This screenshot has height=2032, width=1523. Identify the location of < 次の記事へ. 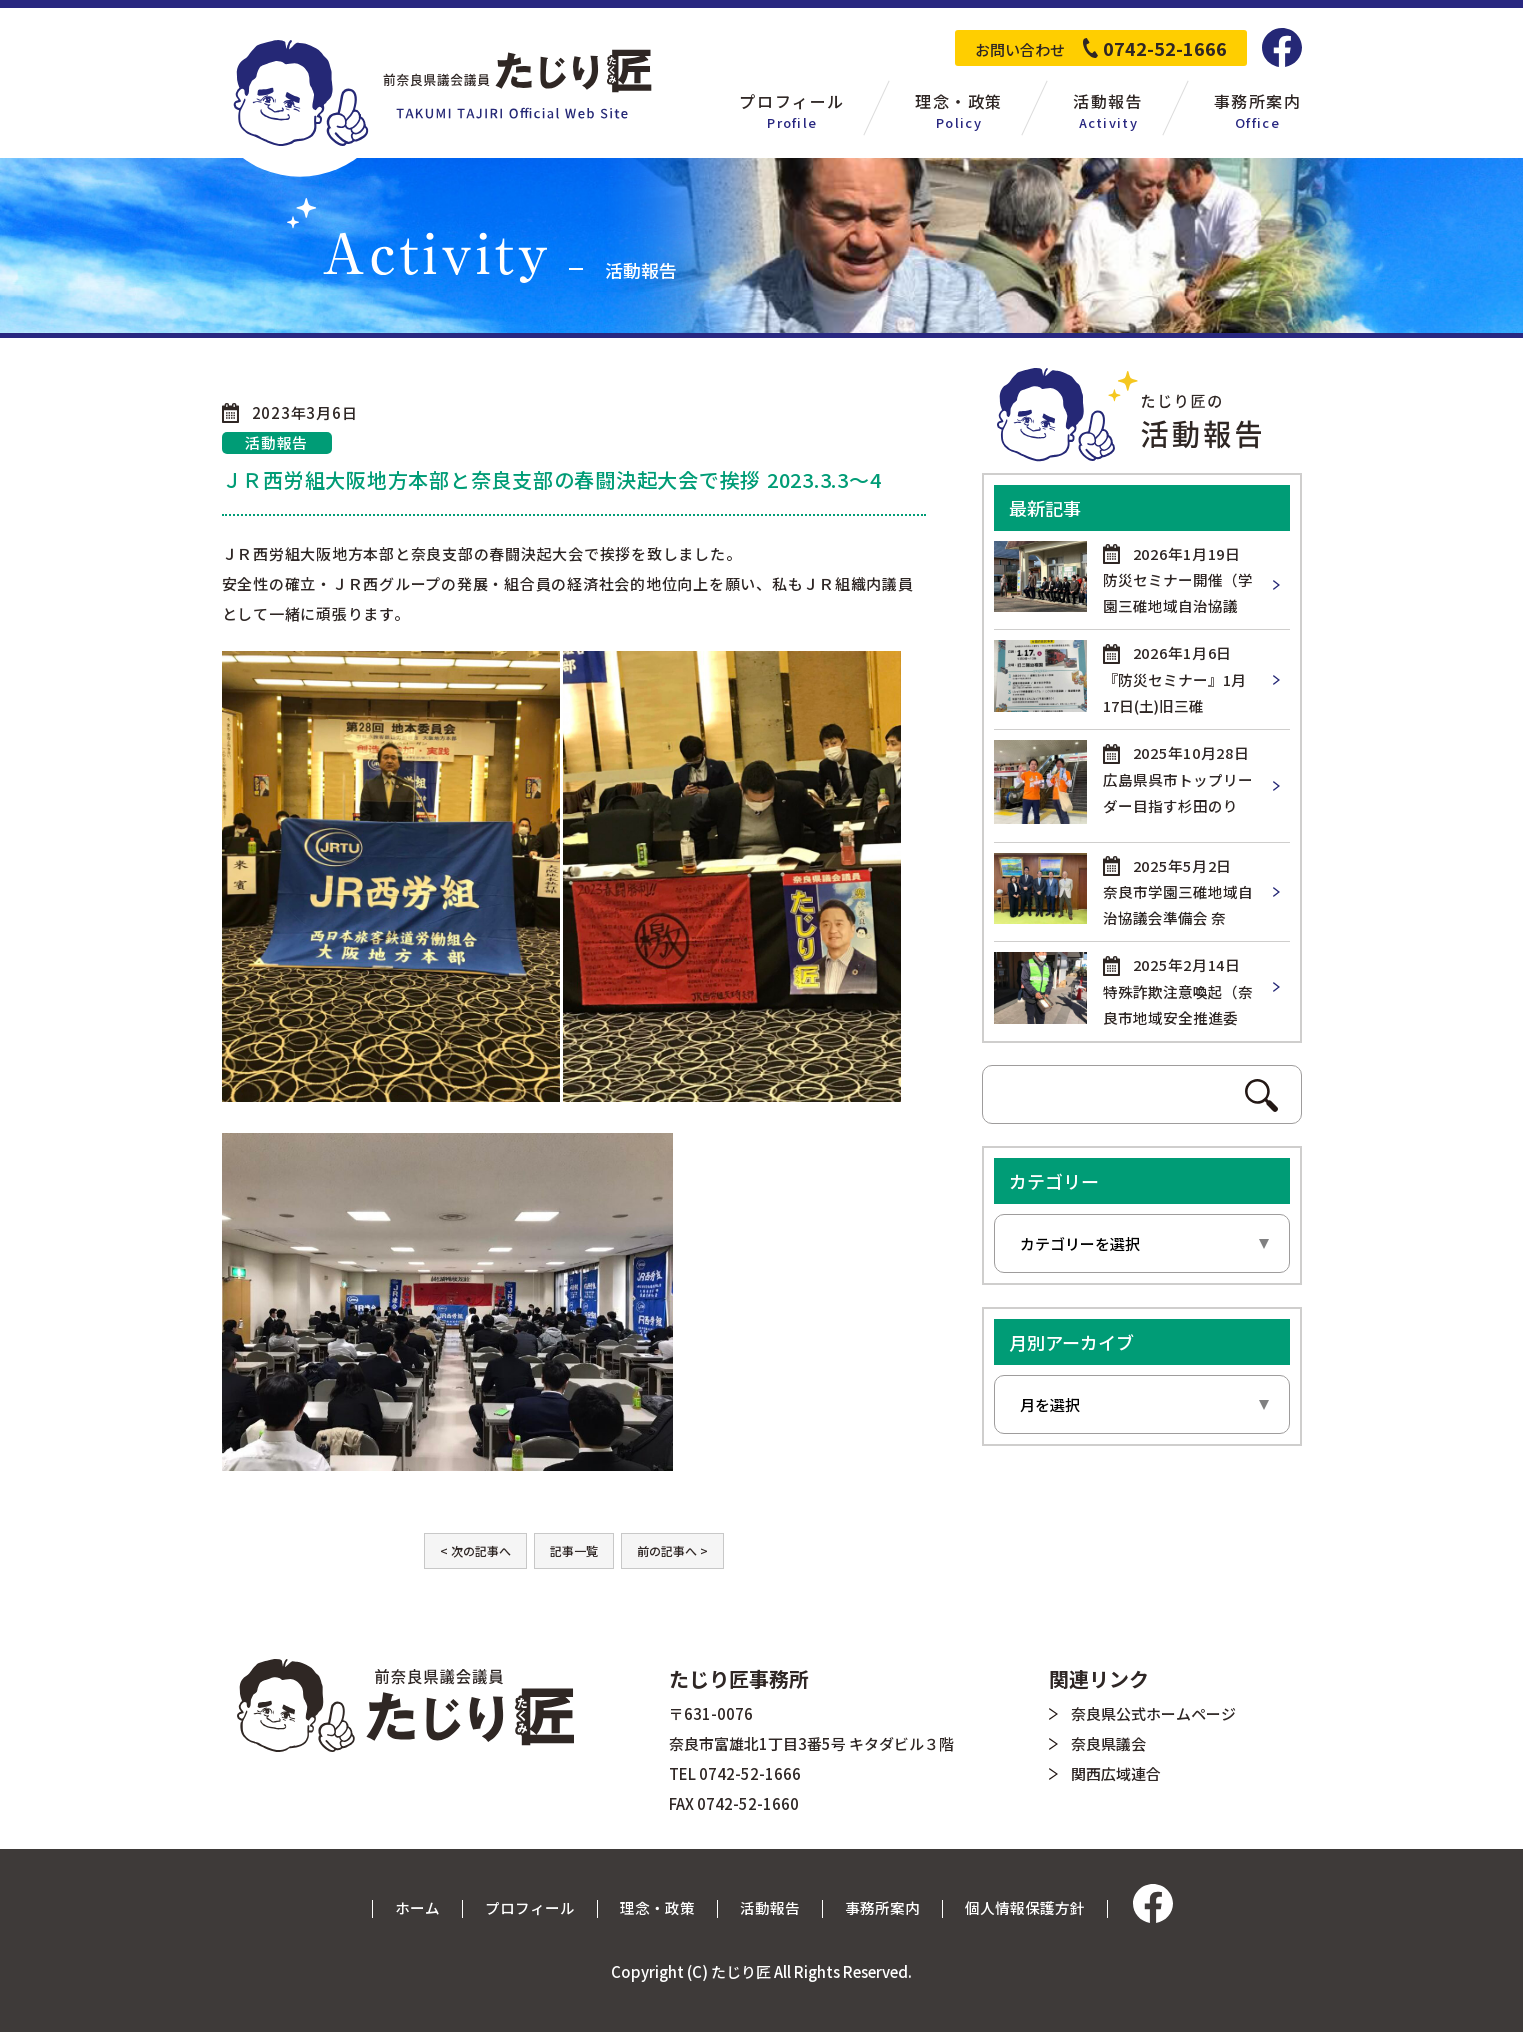
(475, 1550).